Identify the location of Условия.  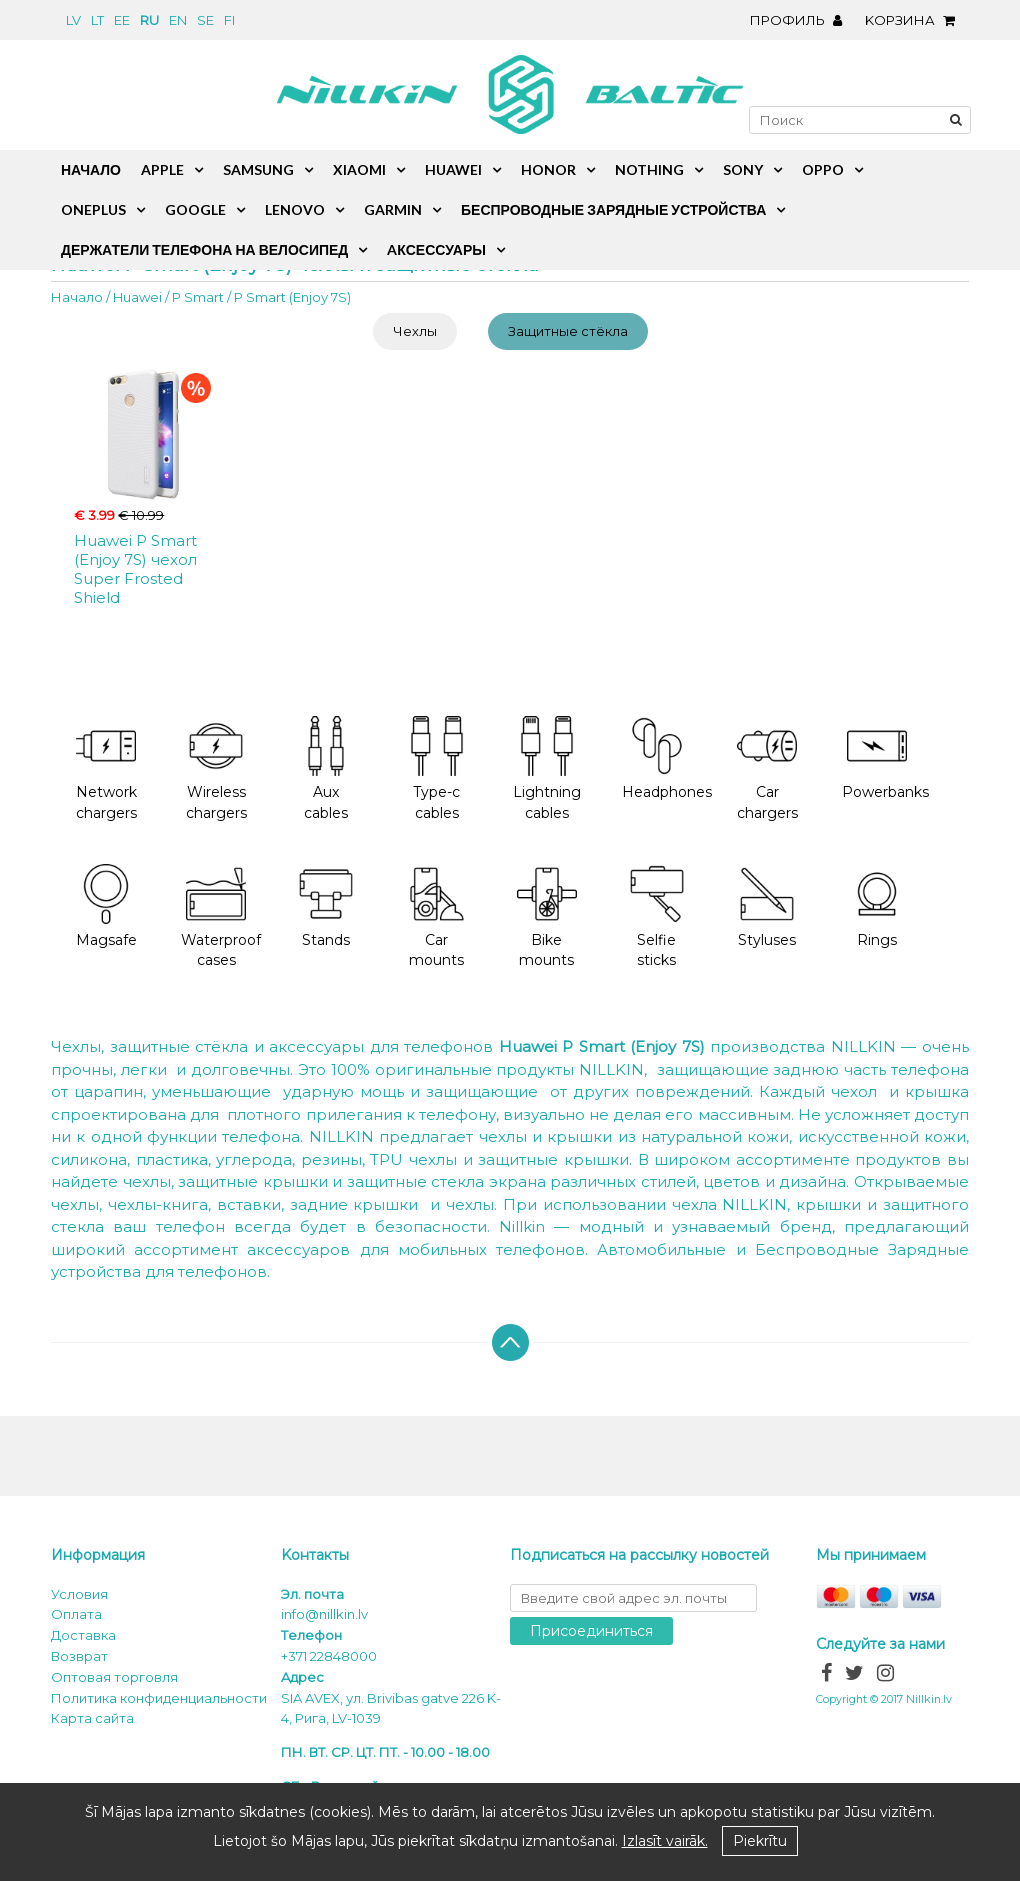
(79, 1594).